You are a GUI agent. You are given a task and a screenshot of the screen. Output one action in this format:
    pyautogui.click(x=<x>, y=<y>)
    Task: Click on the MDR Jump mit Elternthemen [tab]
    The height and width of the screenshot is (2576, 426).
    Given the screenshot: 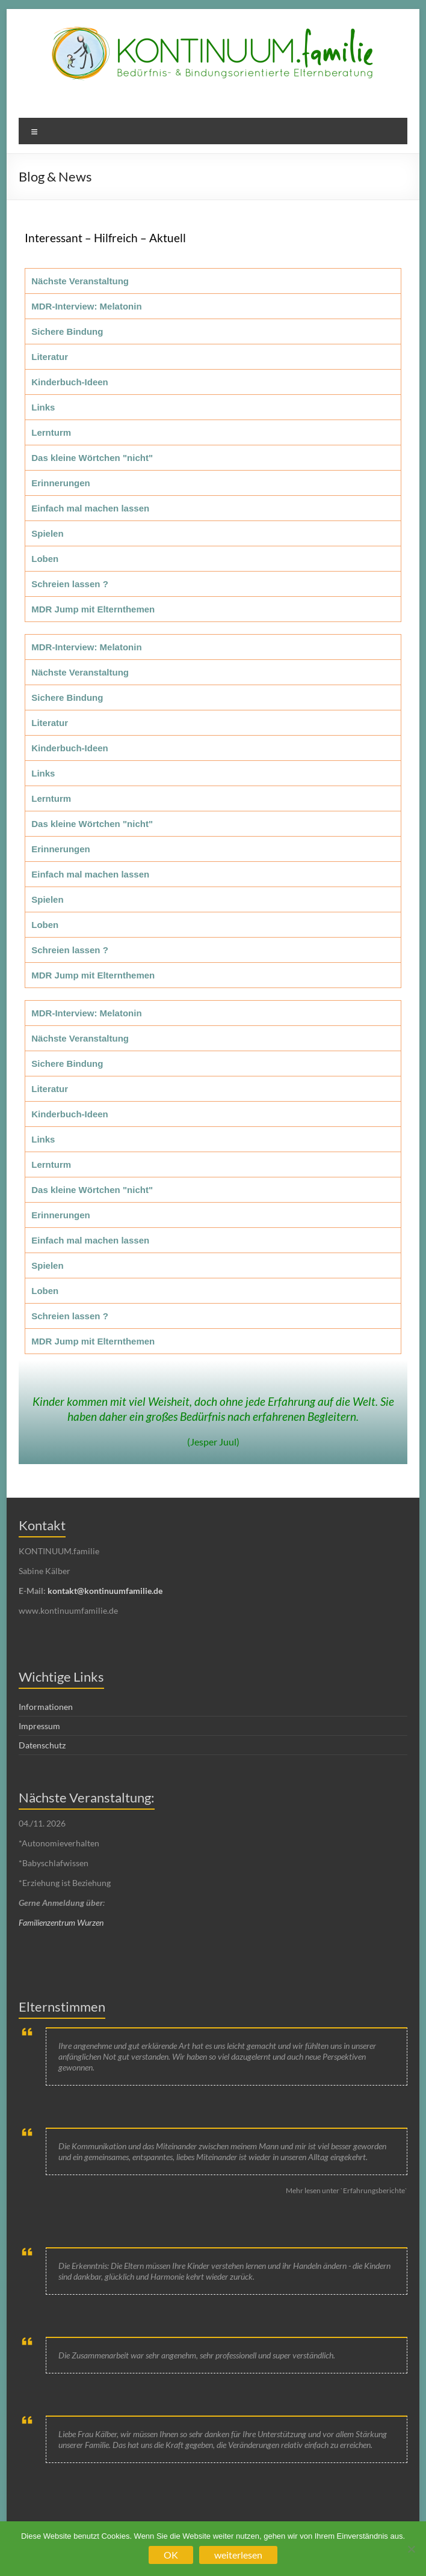 What is the action you would take?
    pyautogui.click(x=93, y=609)
    